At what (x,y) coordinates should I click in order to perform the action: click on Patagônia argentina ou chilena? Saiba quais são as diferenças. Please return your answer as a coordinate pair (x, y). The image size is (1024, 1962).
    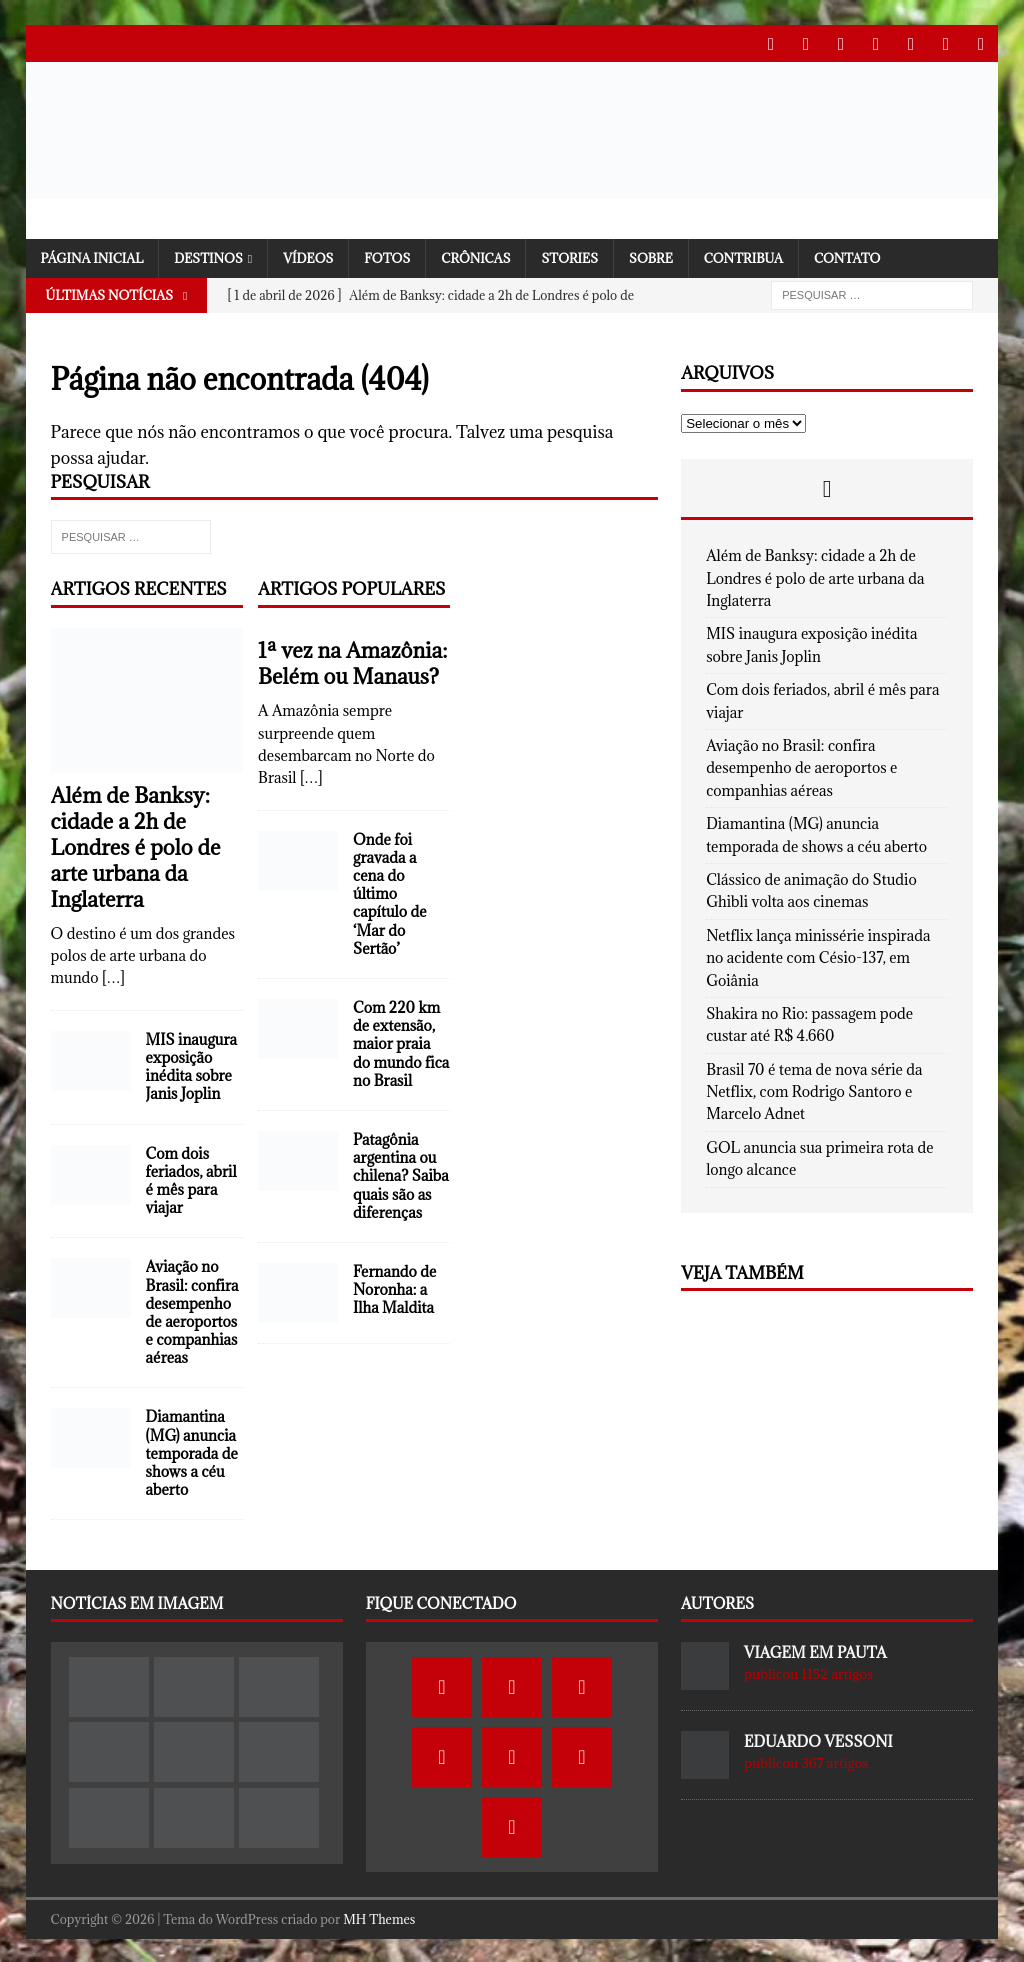
    Looking at the image, I should click on (401, 1174).